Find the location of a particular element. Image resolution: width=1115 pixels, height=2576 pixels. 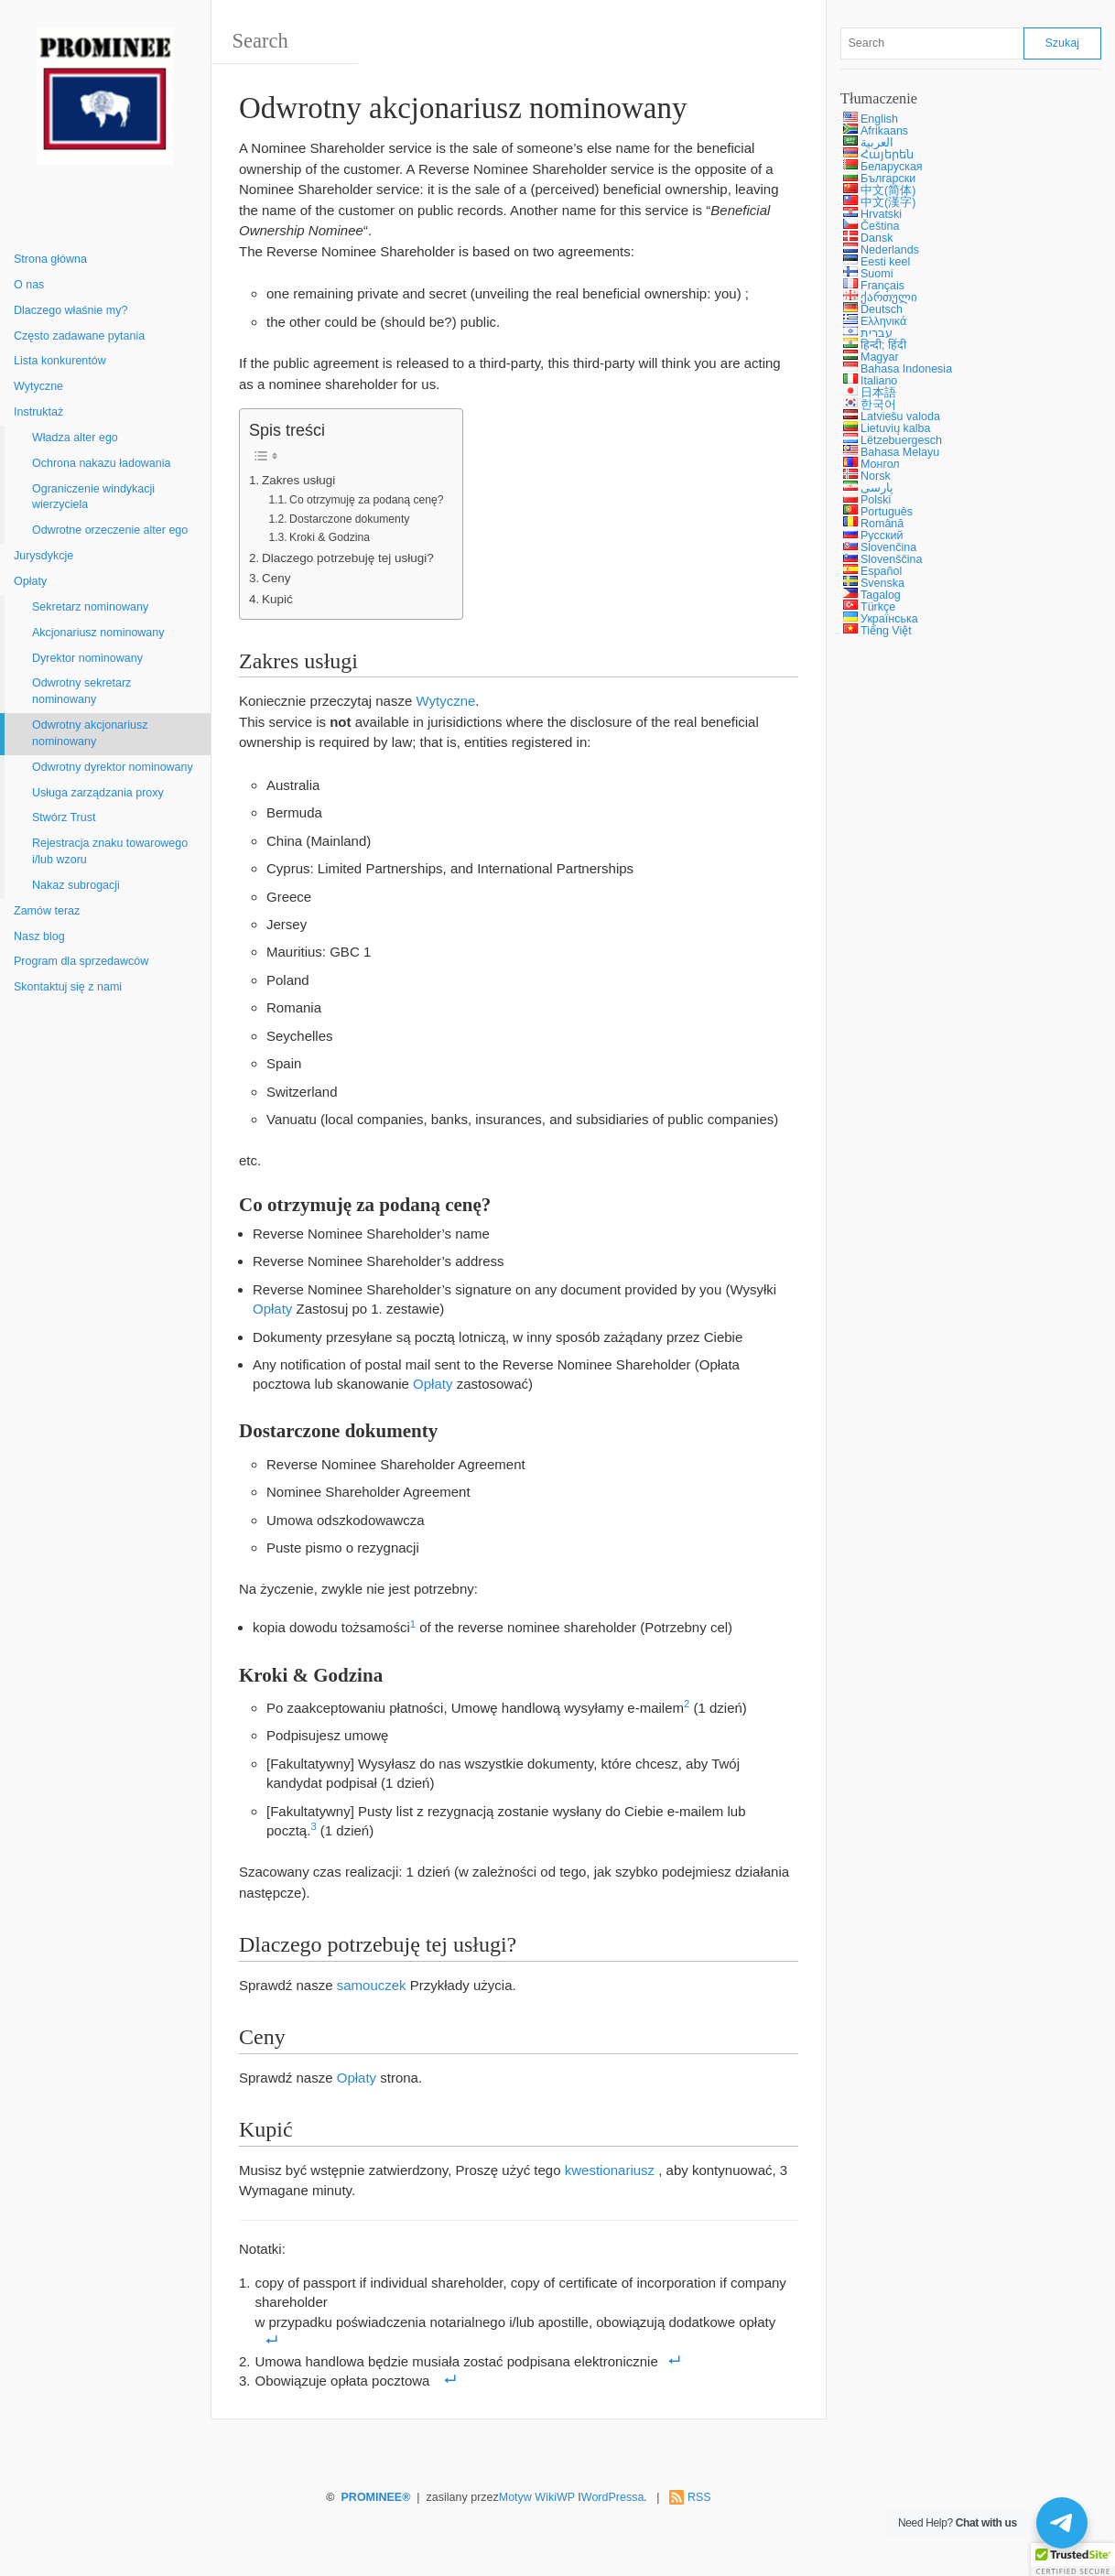

Dlaczego potrzebuję tej usługi? is located at coordinates (348, 558).